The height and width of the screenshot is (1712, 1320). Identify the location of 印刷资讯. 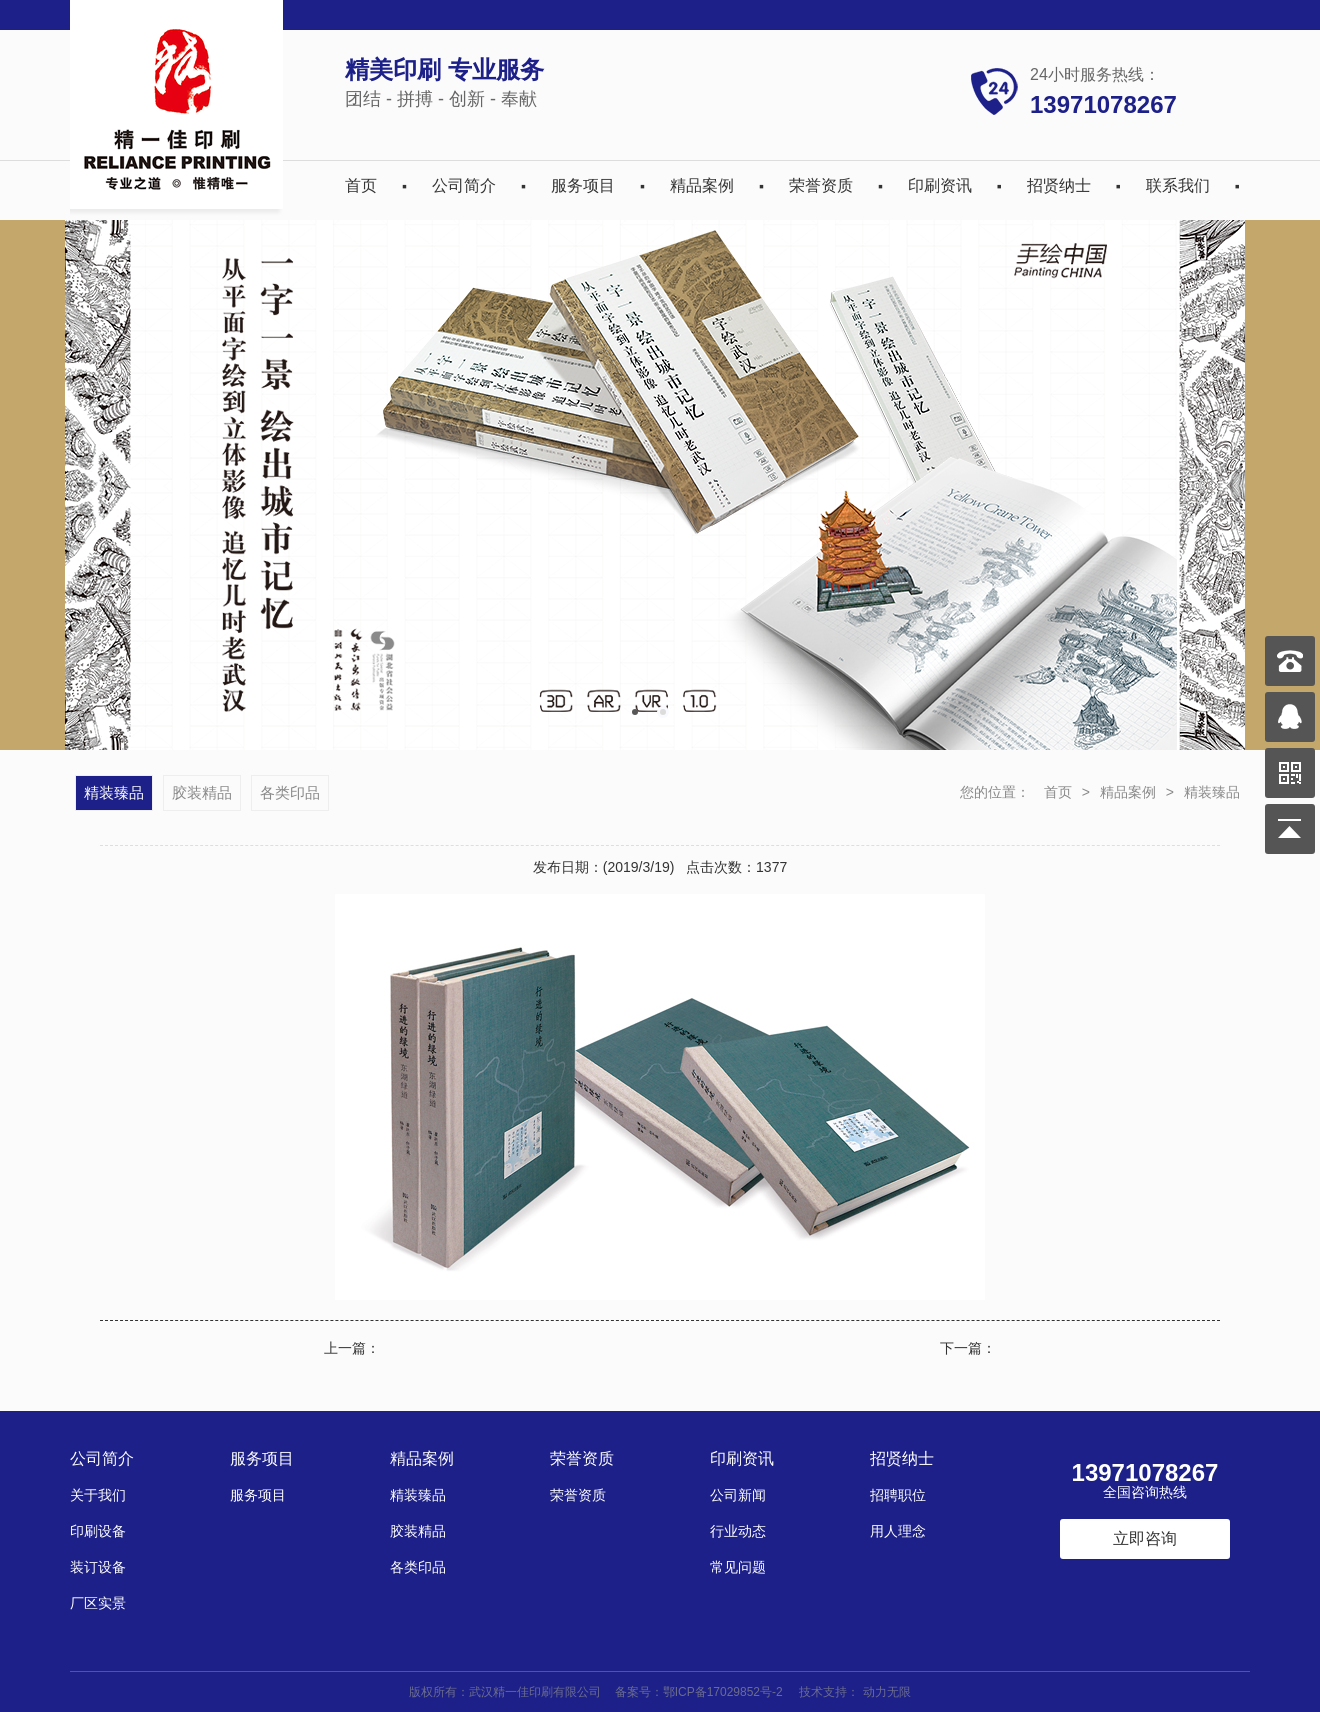
(940, 185).